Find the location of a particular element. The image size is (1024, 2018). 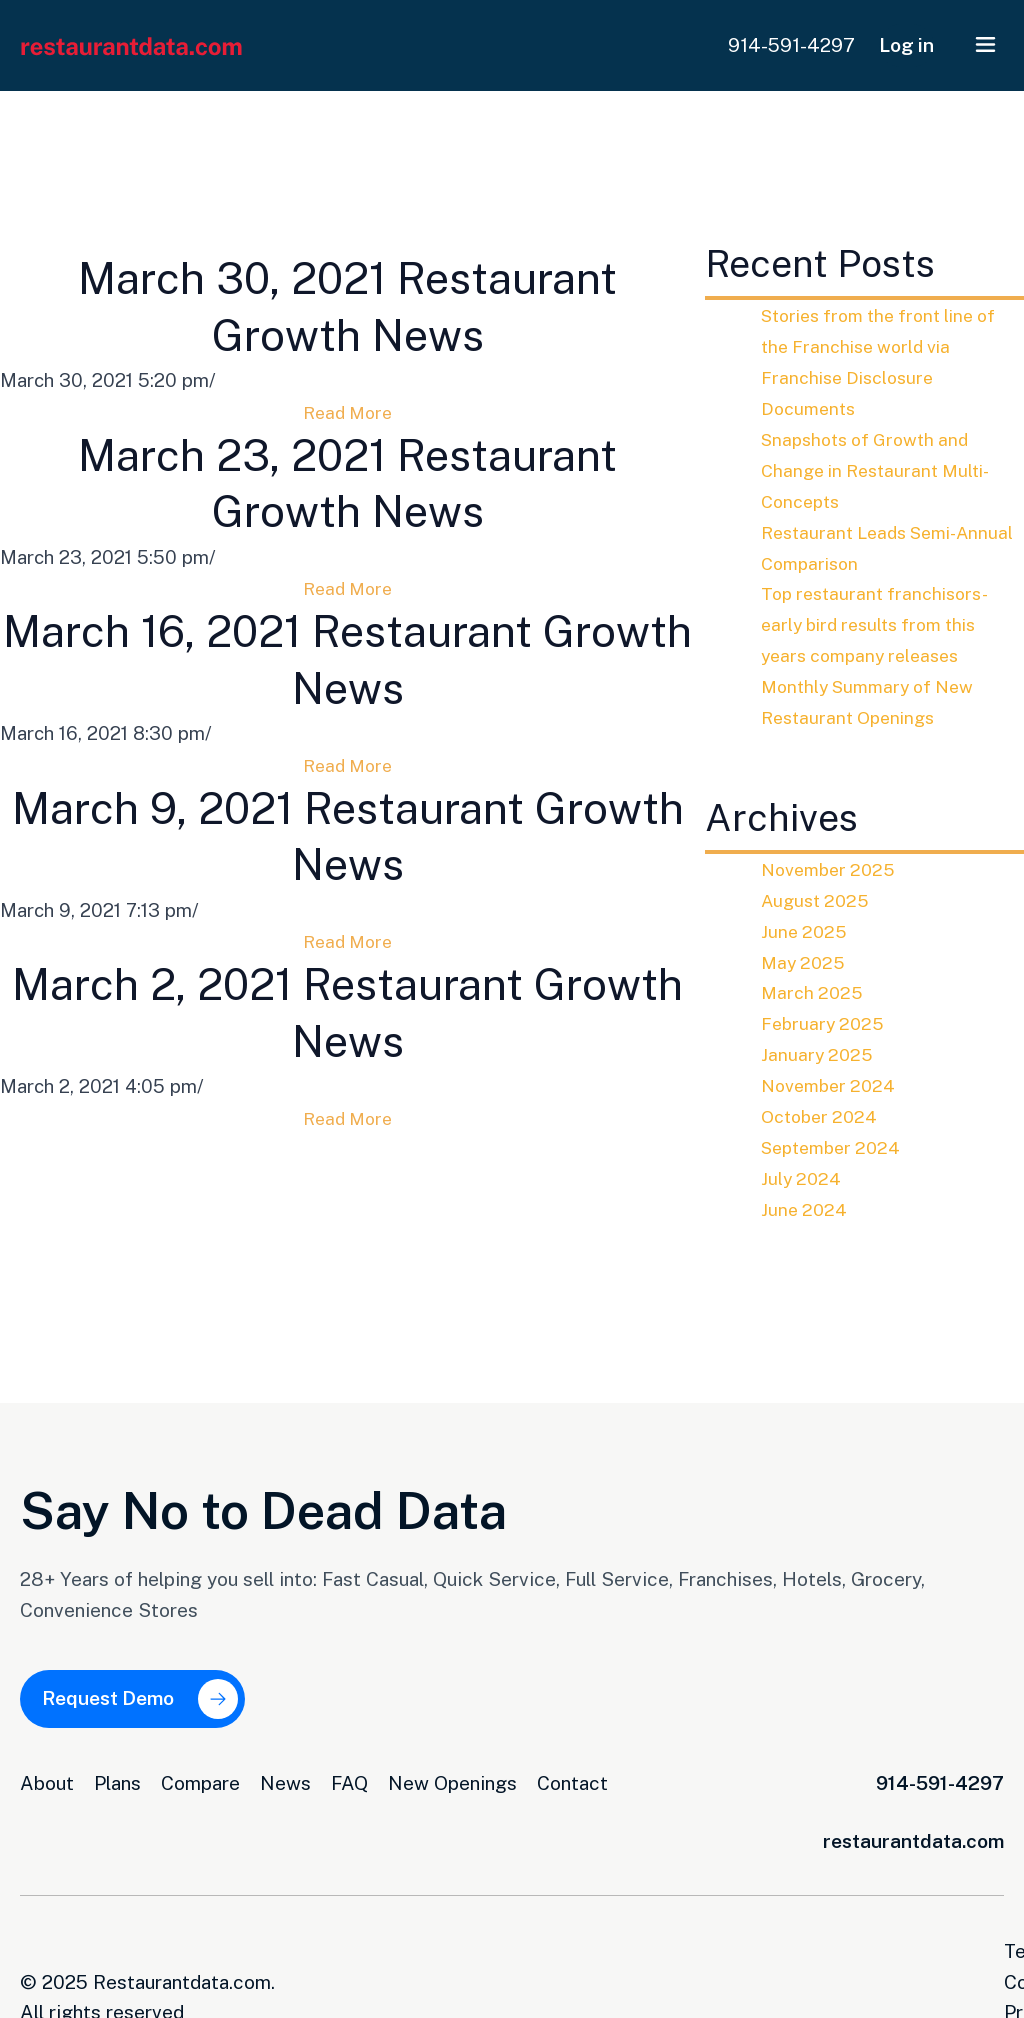

Compare is located at coordinates (200, 1772).